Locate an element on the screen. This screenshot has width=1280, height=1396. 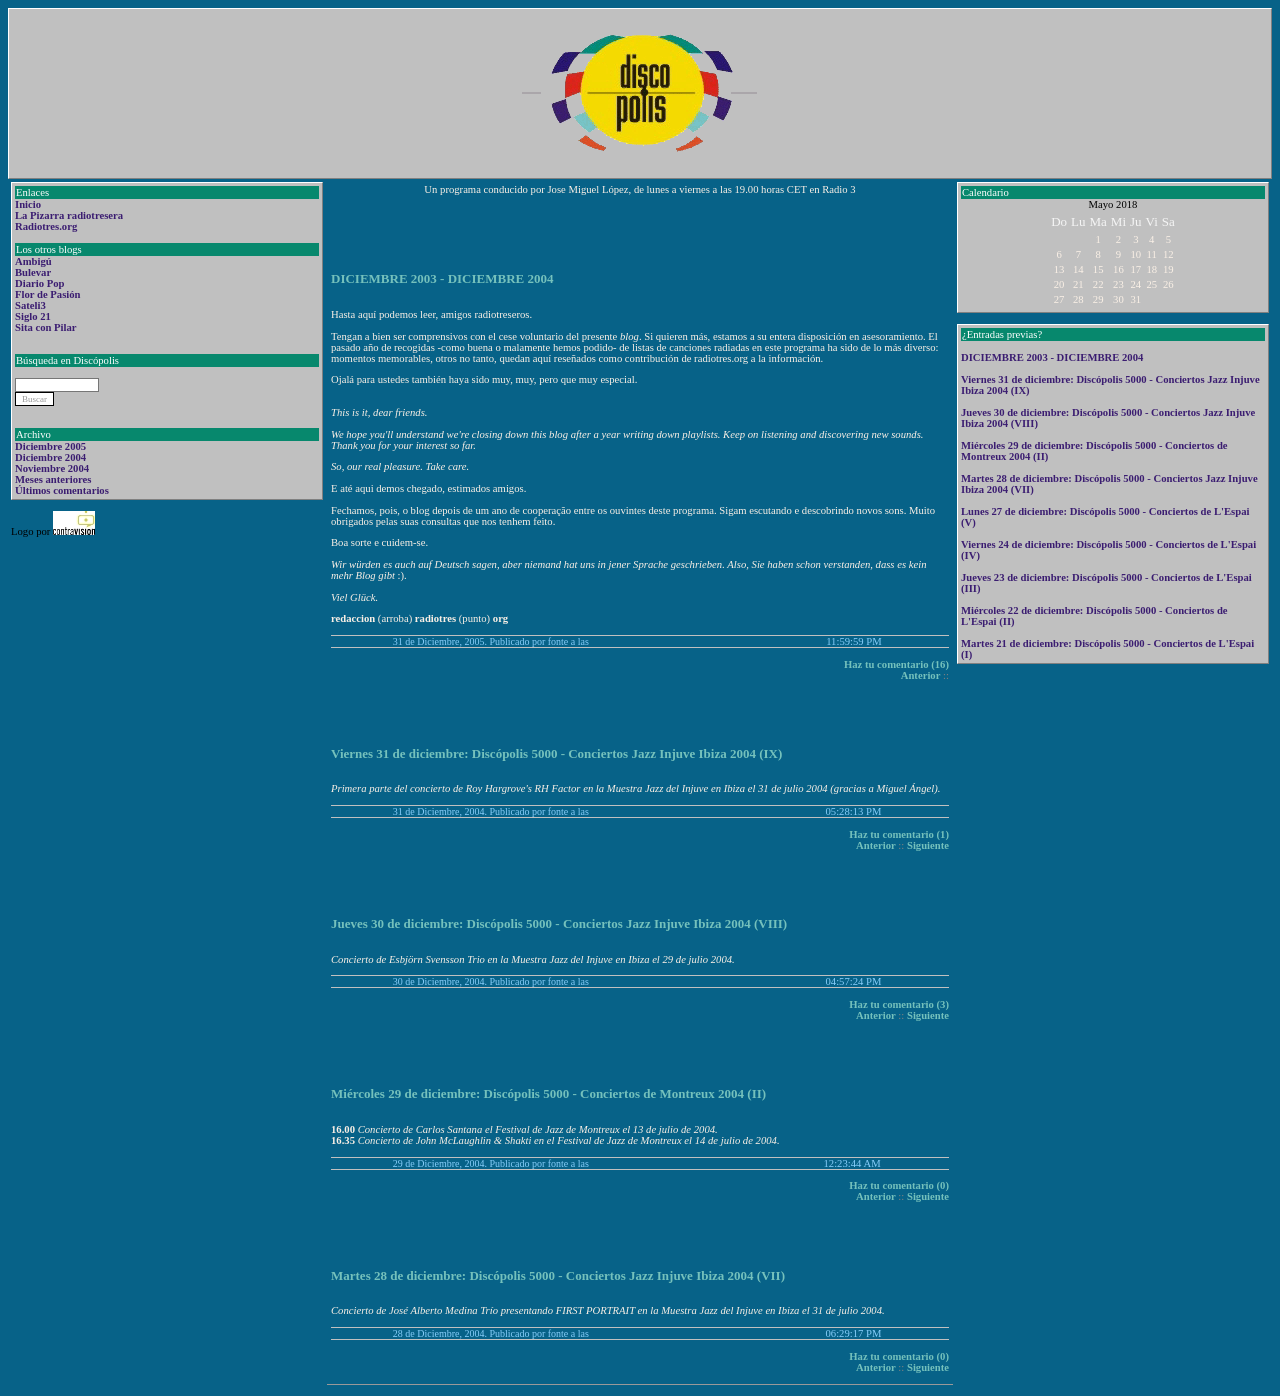
Diciembre 2004 is located at coordinates (50, 457).